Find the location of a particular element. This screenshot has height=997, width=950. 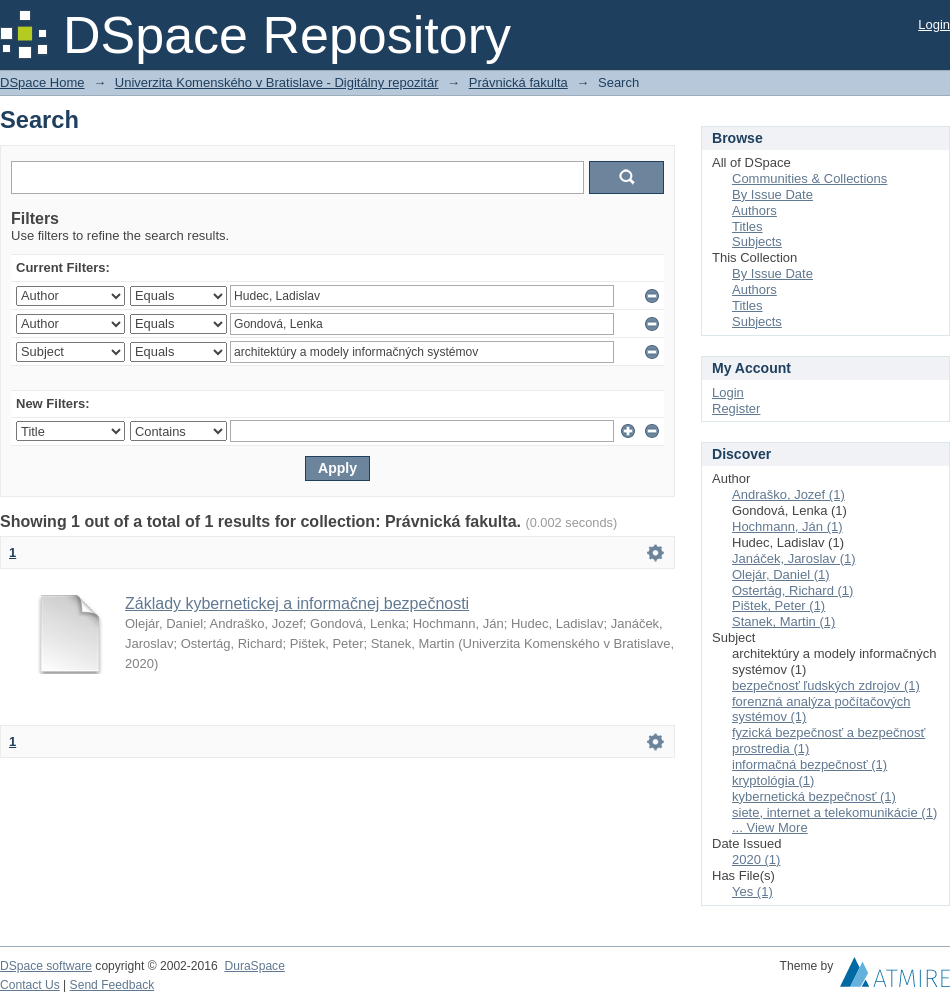

Právnická fakulta is located at coordinates (518, 82).